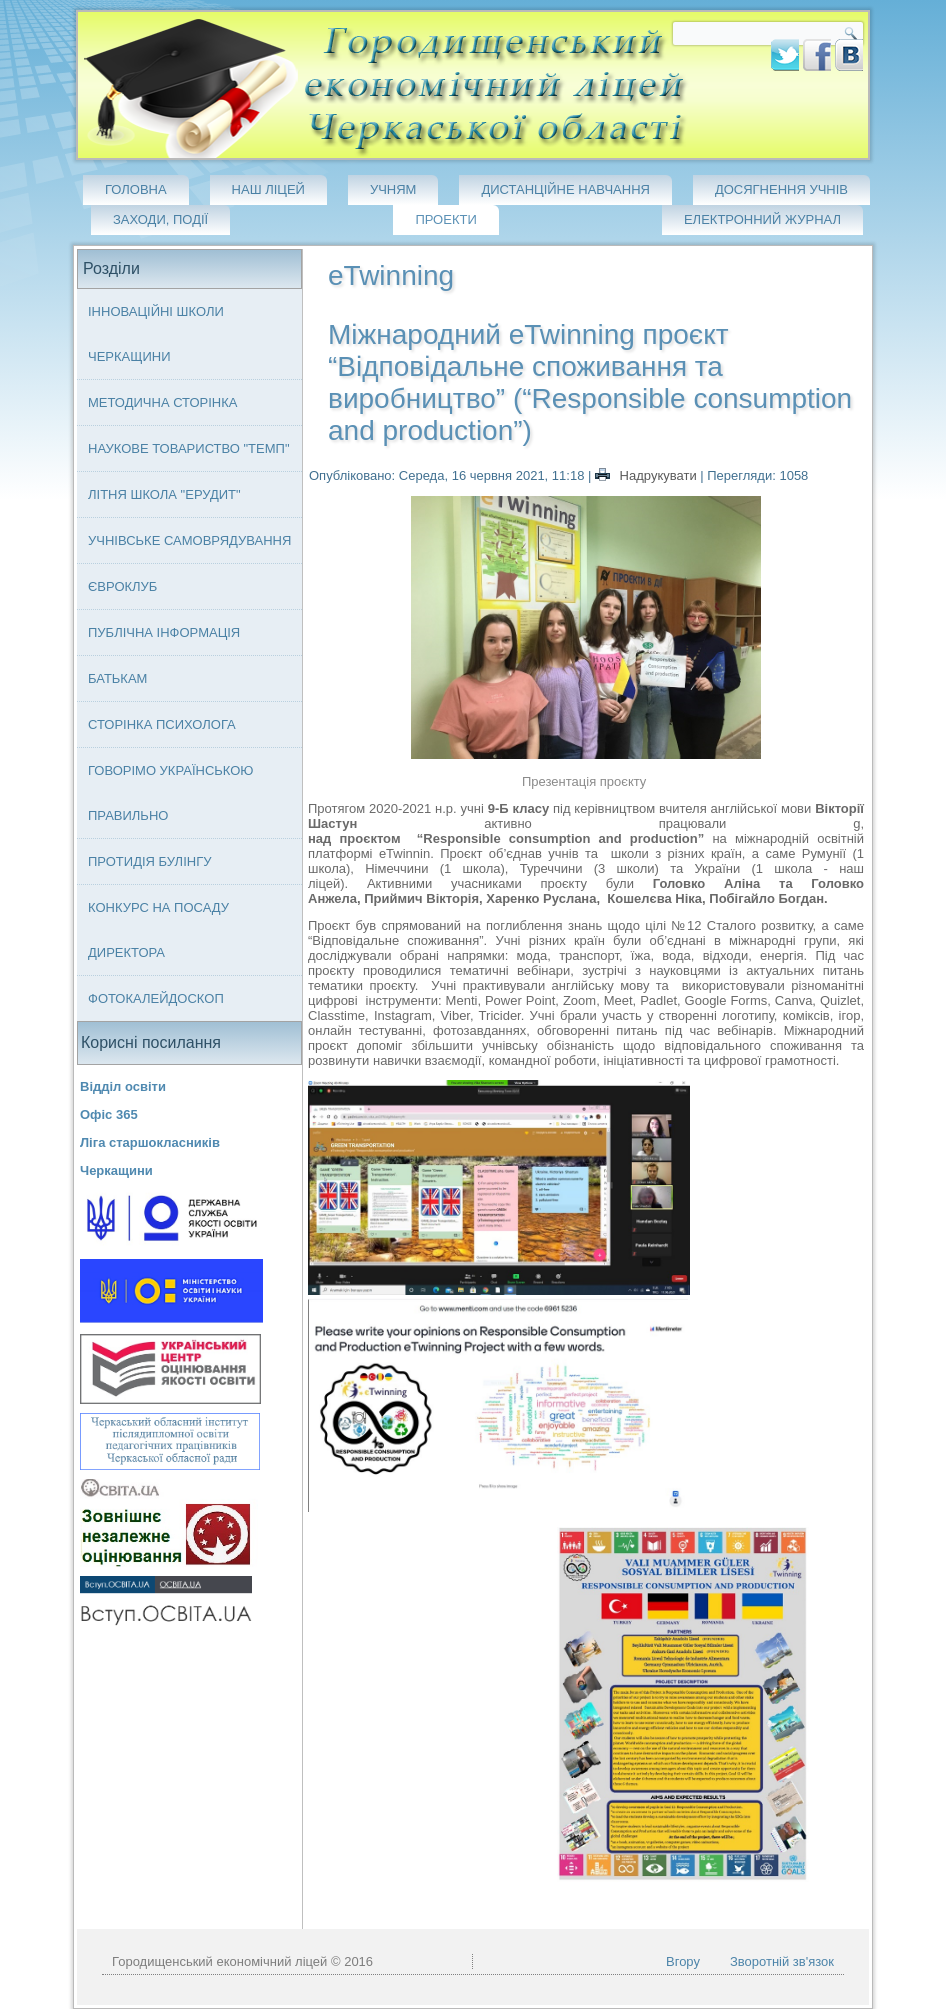 This screenshot has height=2009, width=946. I want to click on Зворотній зв'язок, so click(782, 1961).